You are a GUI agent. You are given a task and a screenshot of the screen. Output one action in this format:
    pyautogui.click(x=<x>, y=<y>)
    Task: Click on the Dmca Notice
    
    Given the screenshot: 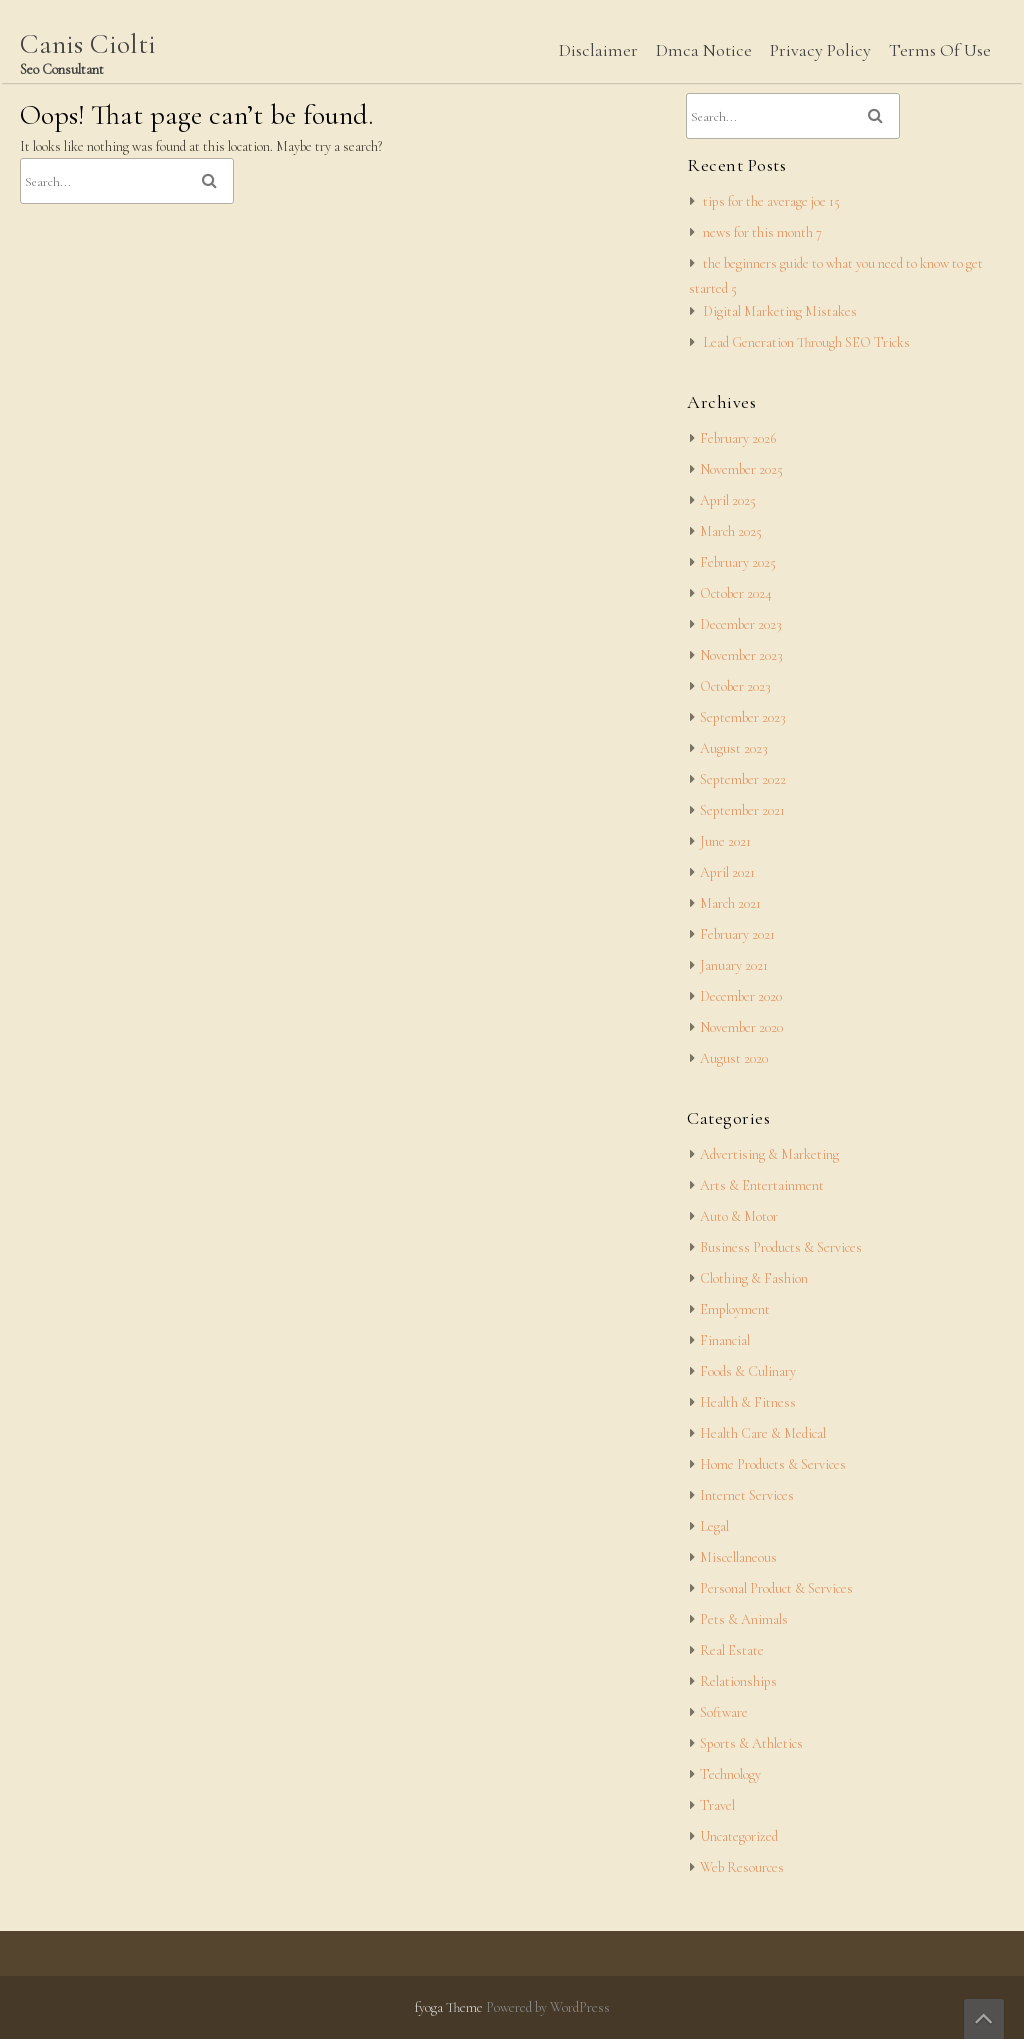 What is the action you would take?
    pyautogui.click(x=704, y=50)
    